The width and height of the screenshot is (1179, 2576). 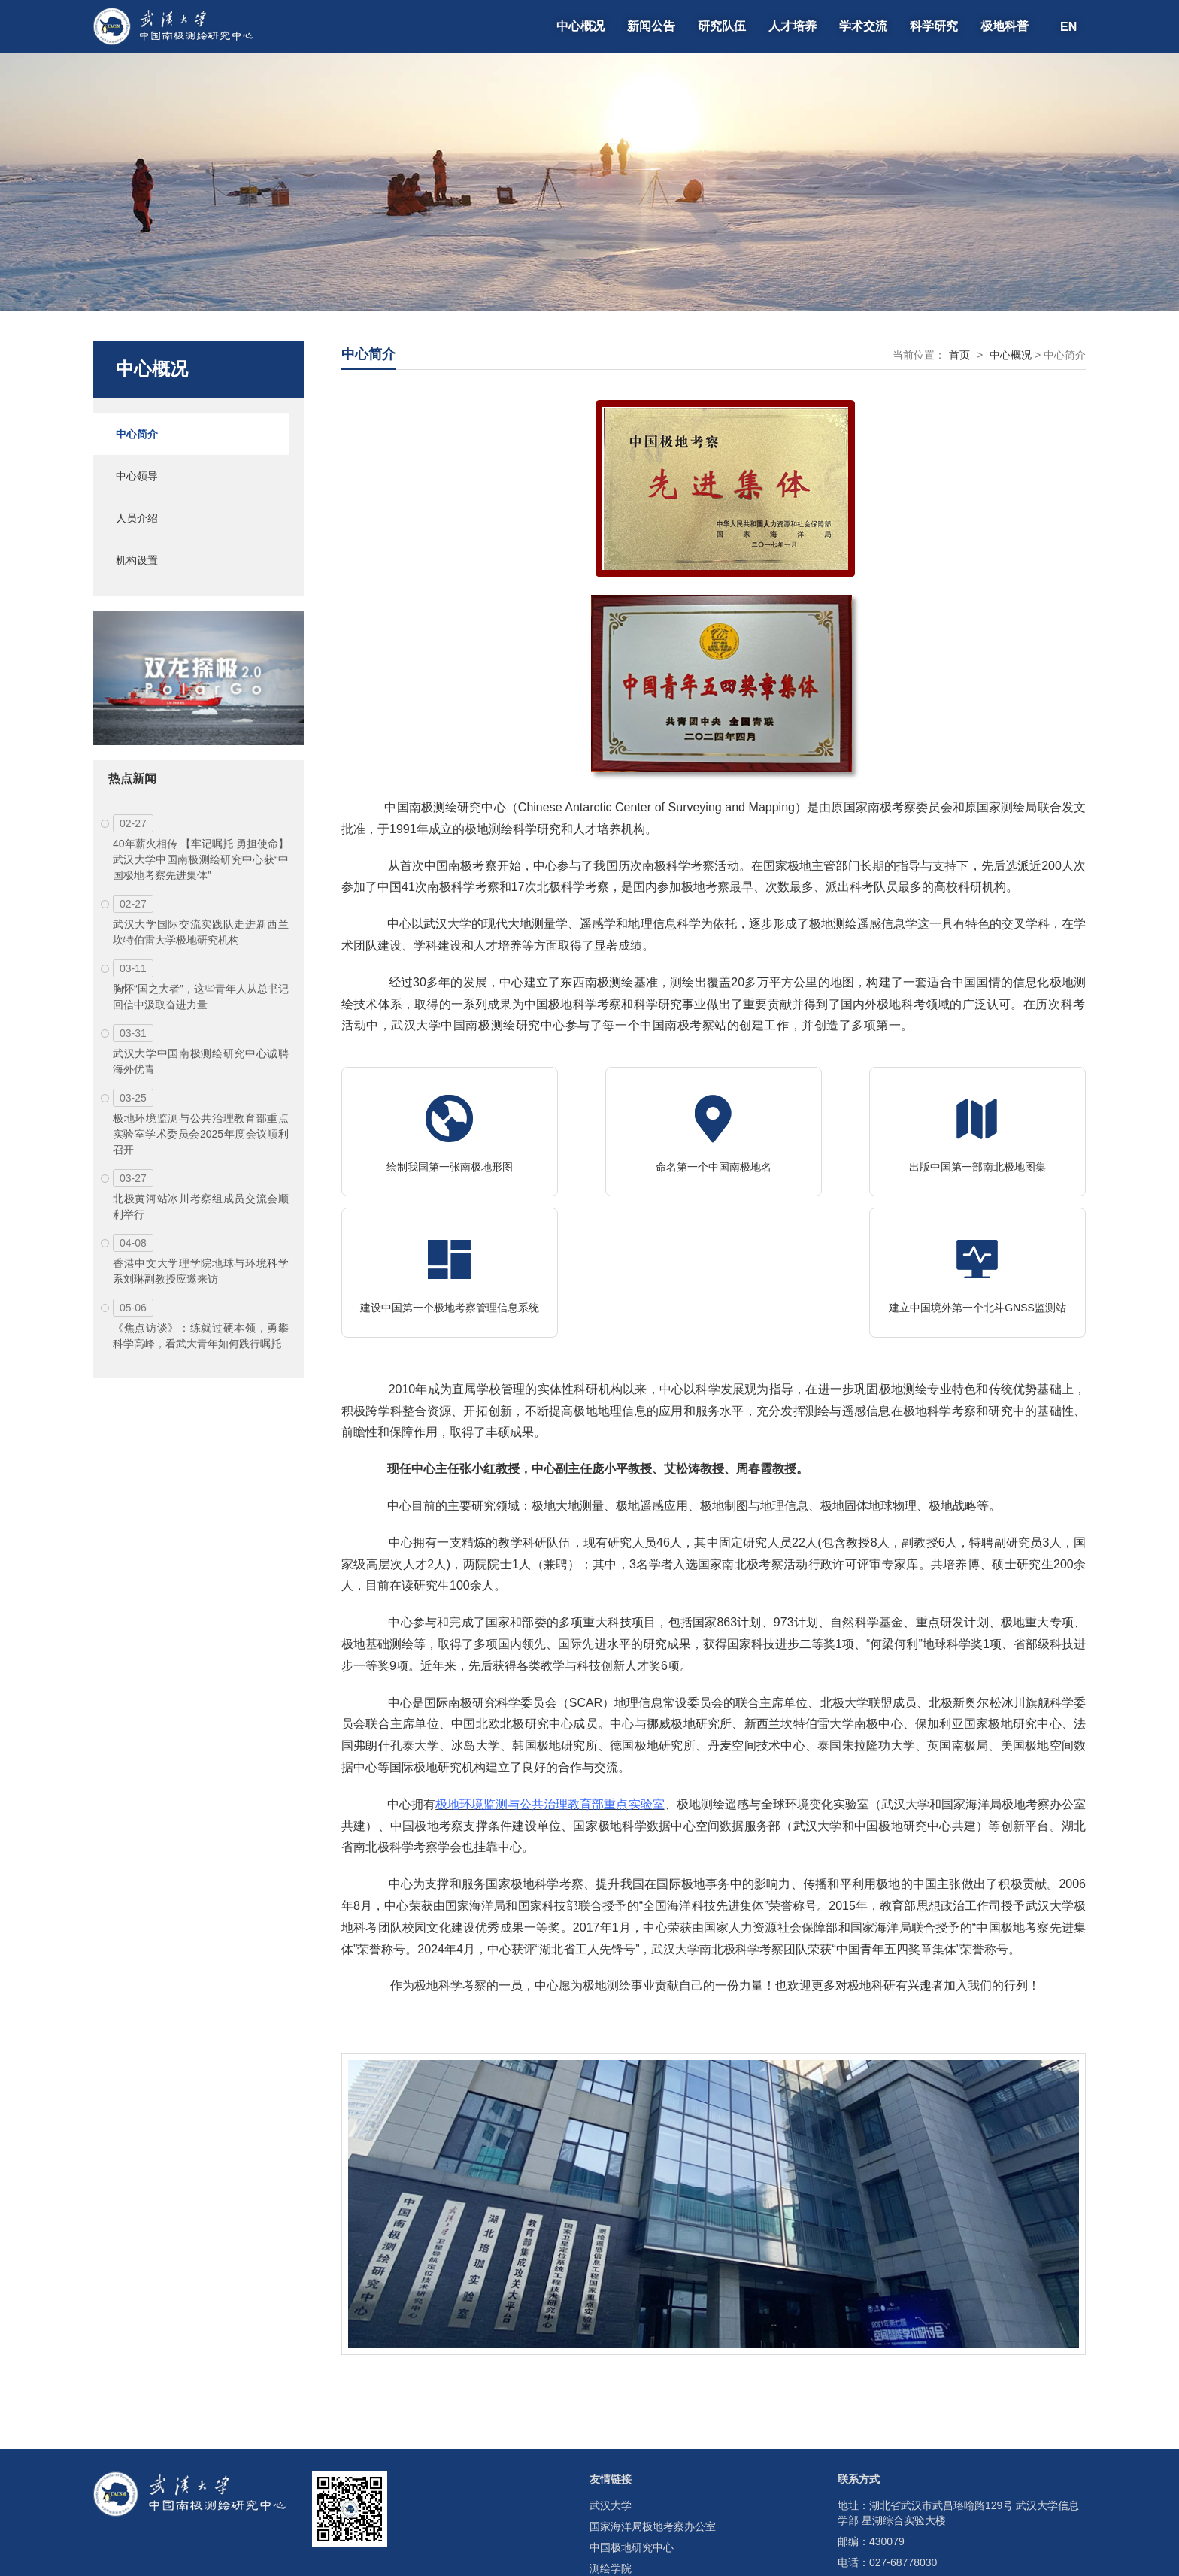 I want to click on 首页, so click(x=959, y=355).